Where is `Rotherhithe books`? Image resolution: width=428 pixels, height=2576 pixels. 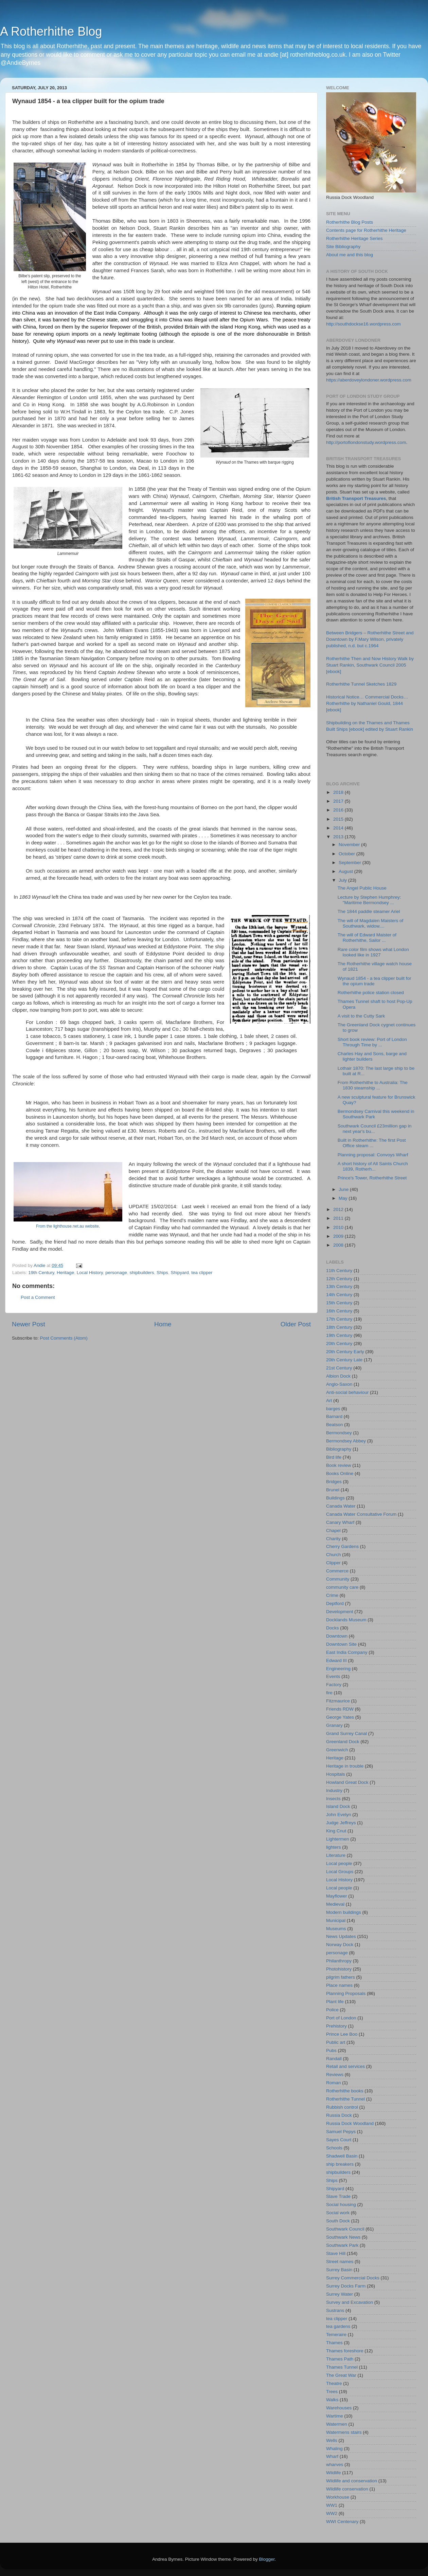 Rotherhithe books is located at coordinates (344, 2090).